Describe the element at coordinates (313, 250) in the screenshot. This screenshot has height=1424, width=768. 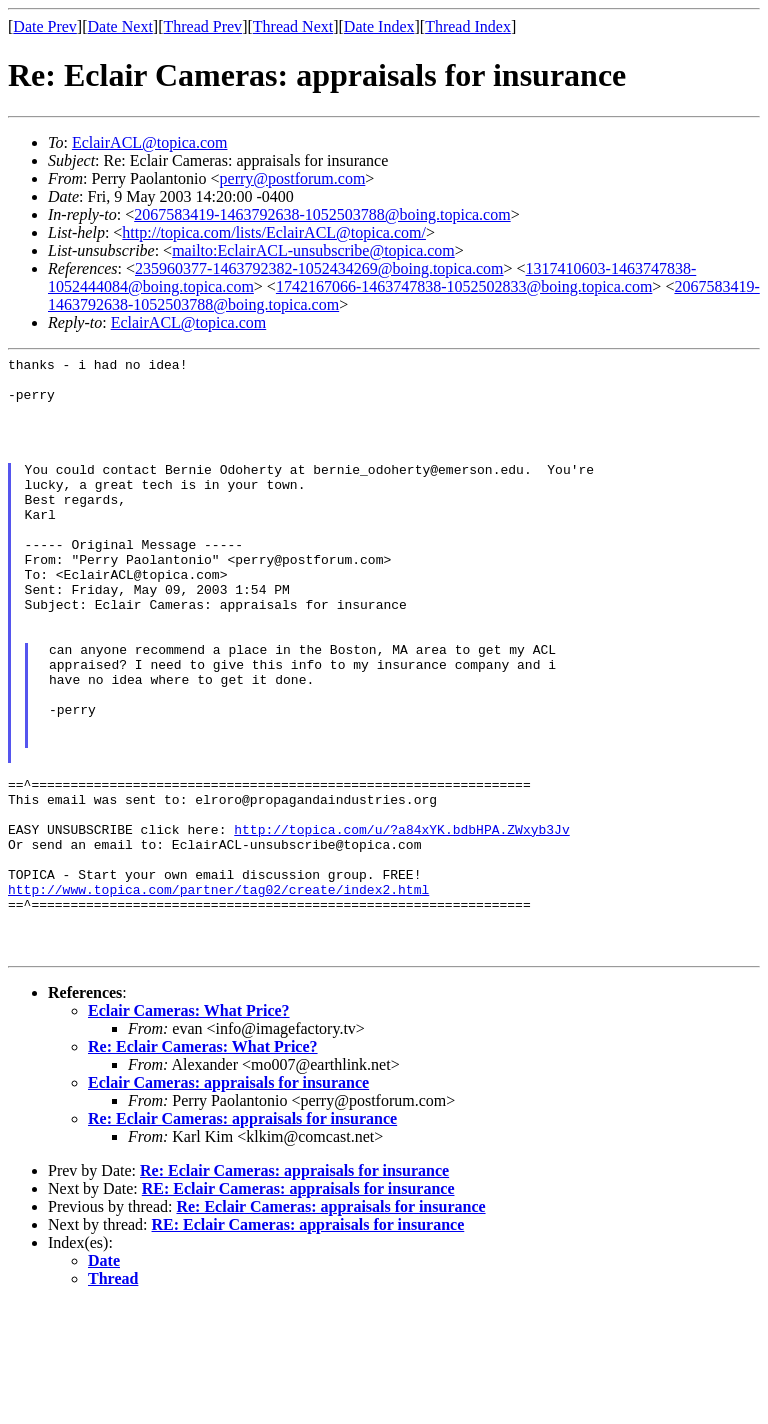
I see `mailto:EclairACL-unsubscribe@topica.com` at that location.